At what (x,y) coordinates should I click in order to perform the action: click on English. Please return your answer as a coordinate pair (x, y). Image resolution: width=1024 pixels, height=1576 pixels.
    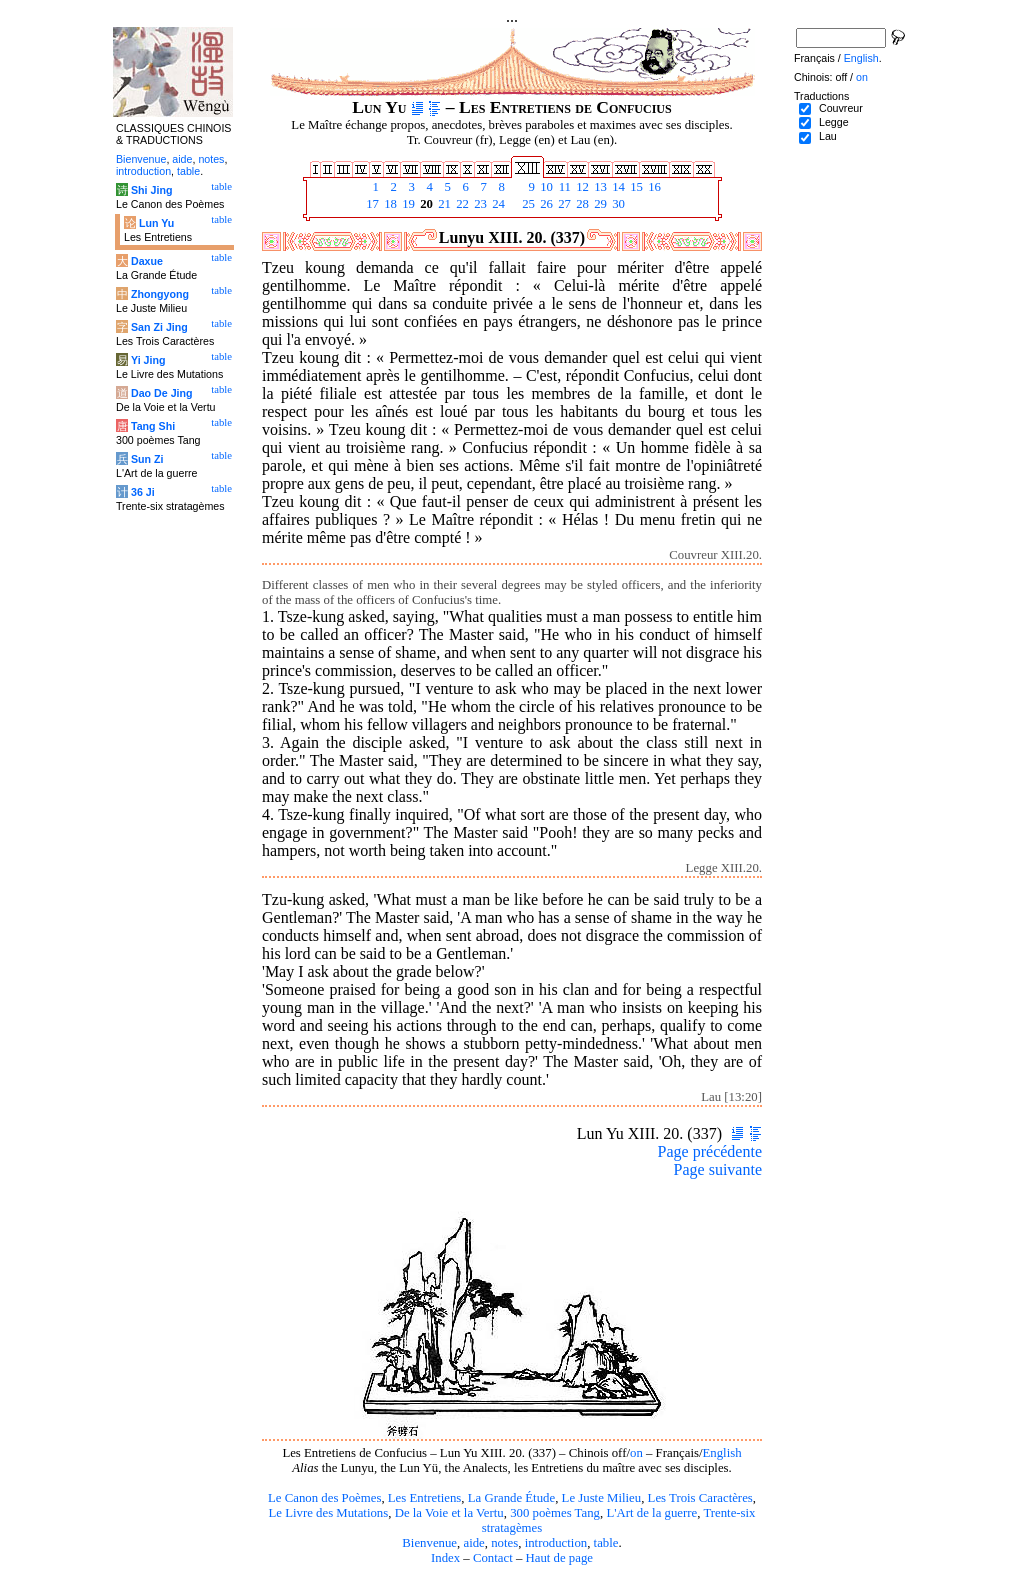
    Looking at the image, I should click on (722, 1453).